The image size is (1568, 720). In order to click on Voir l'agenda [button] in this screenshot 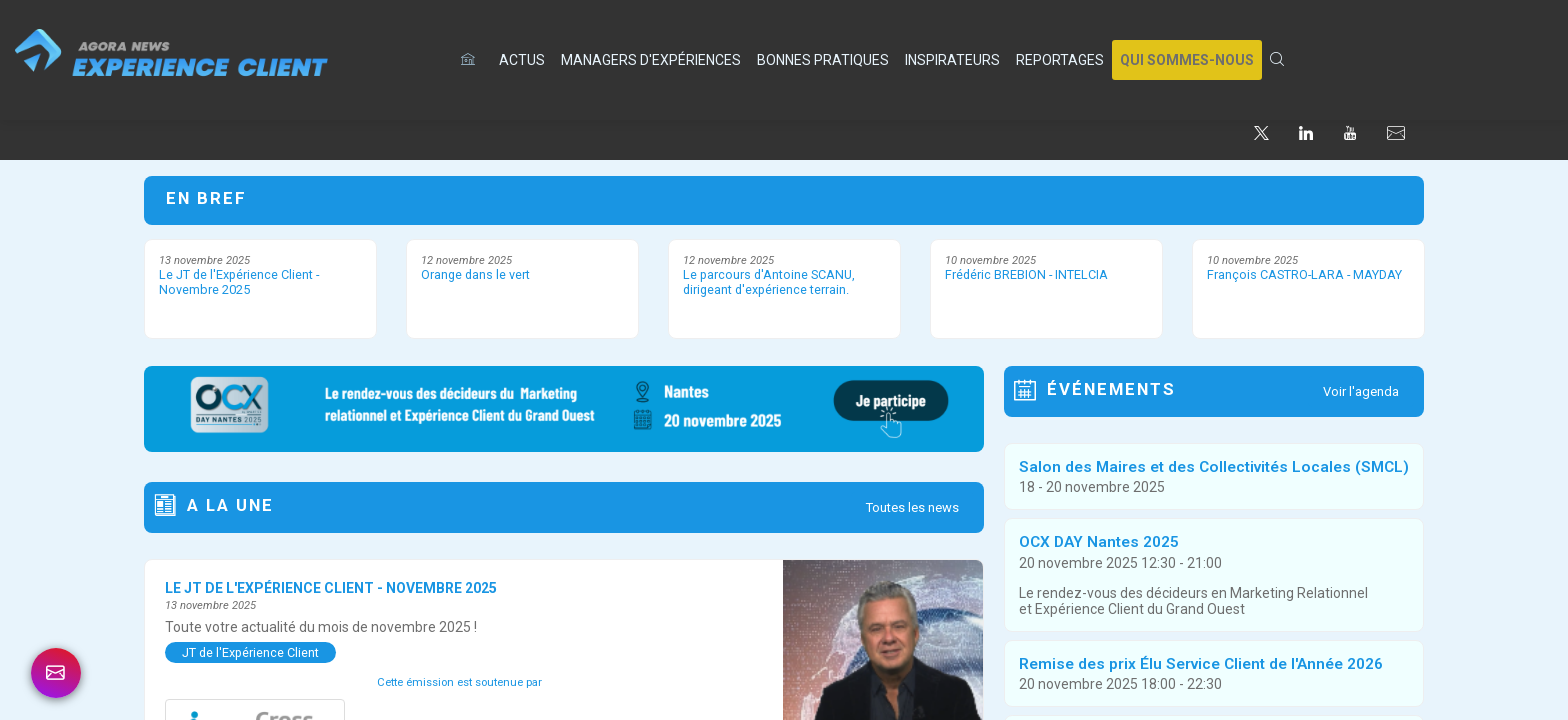, I will do `click(1361, 391)`.